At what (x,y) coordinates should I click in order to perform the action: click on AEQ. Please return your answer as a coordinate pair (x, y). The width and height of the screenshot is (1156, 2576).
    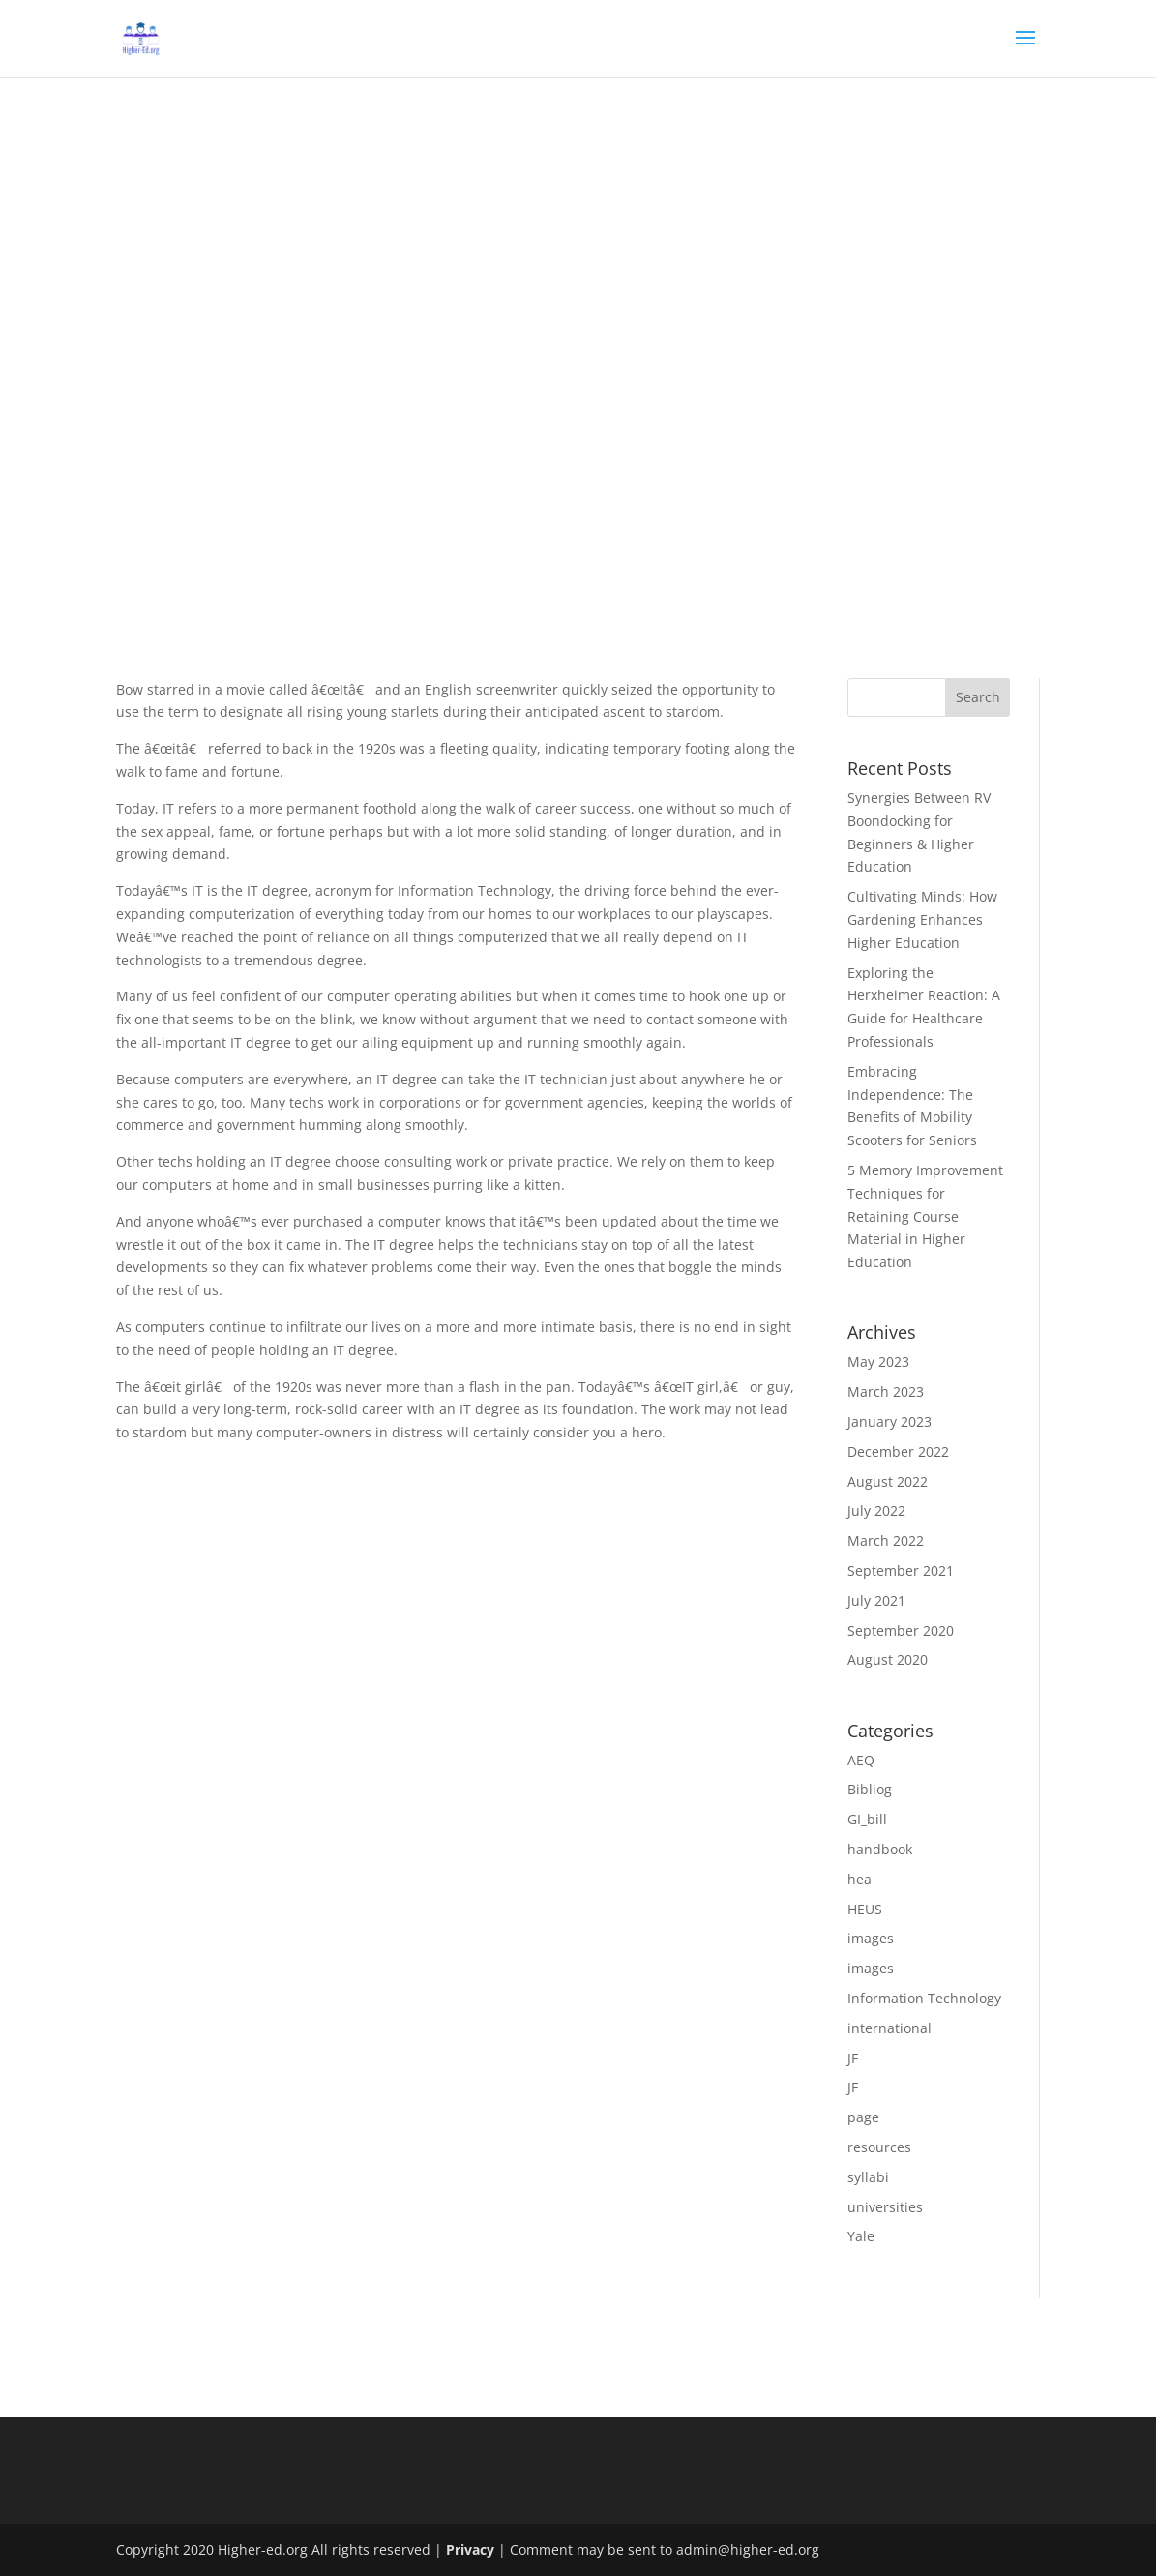
    Looking at the image, I should click on (860, 1760).